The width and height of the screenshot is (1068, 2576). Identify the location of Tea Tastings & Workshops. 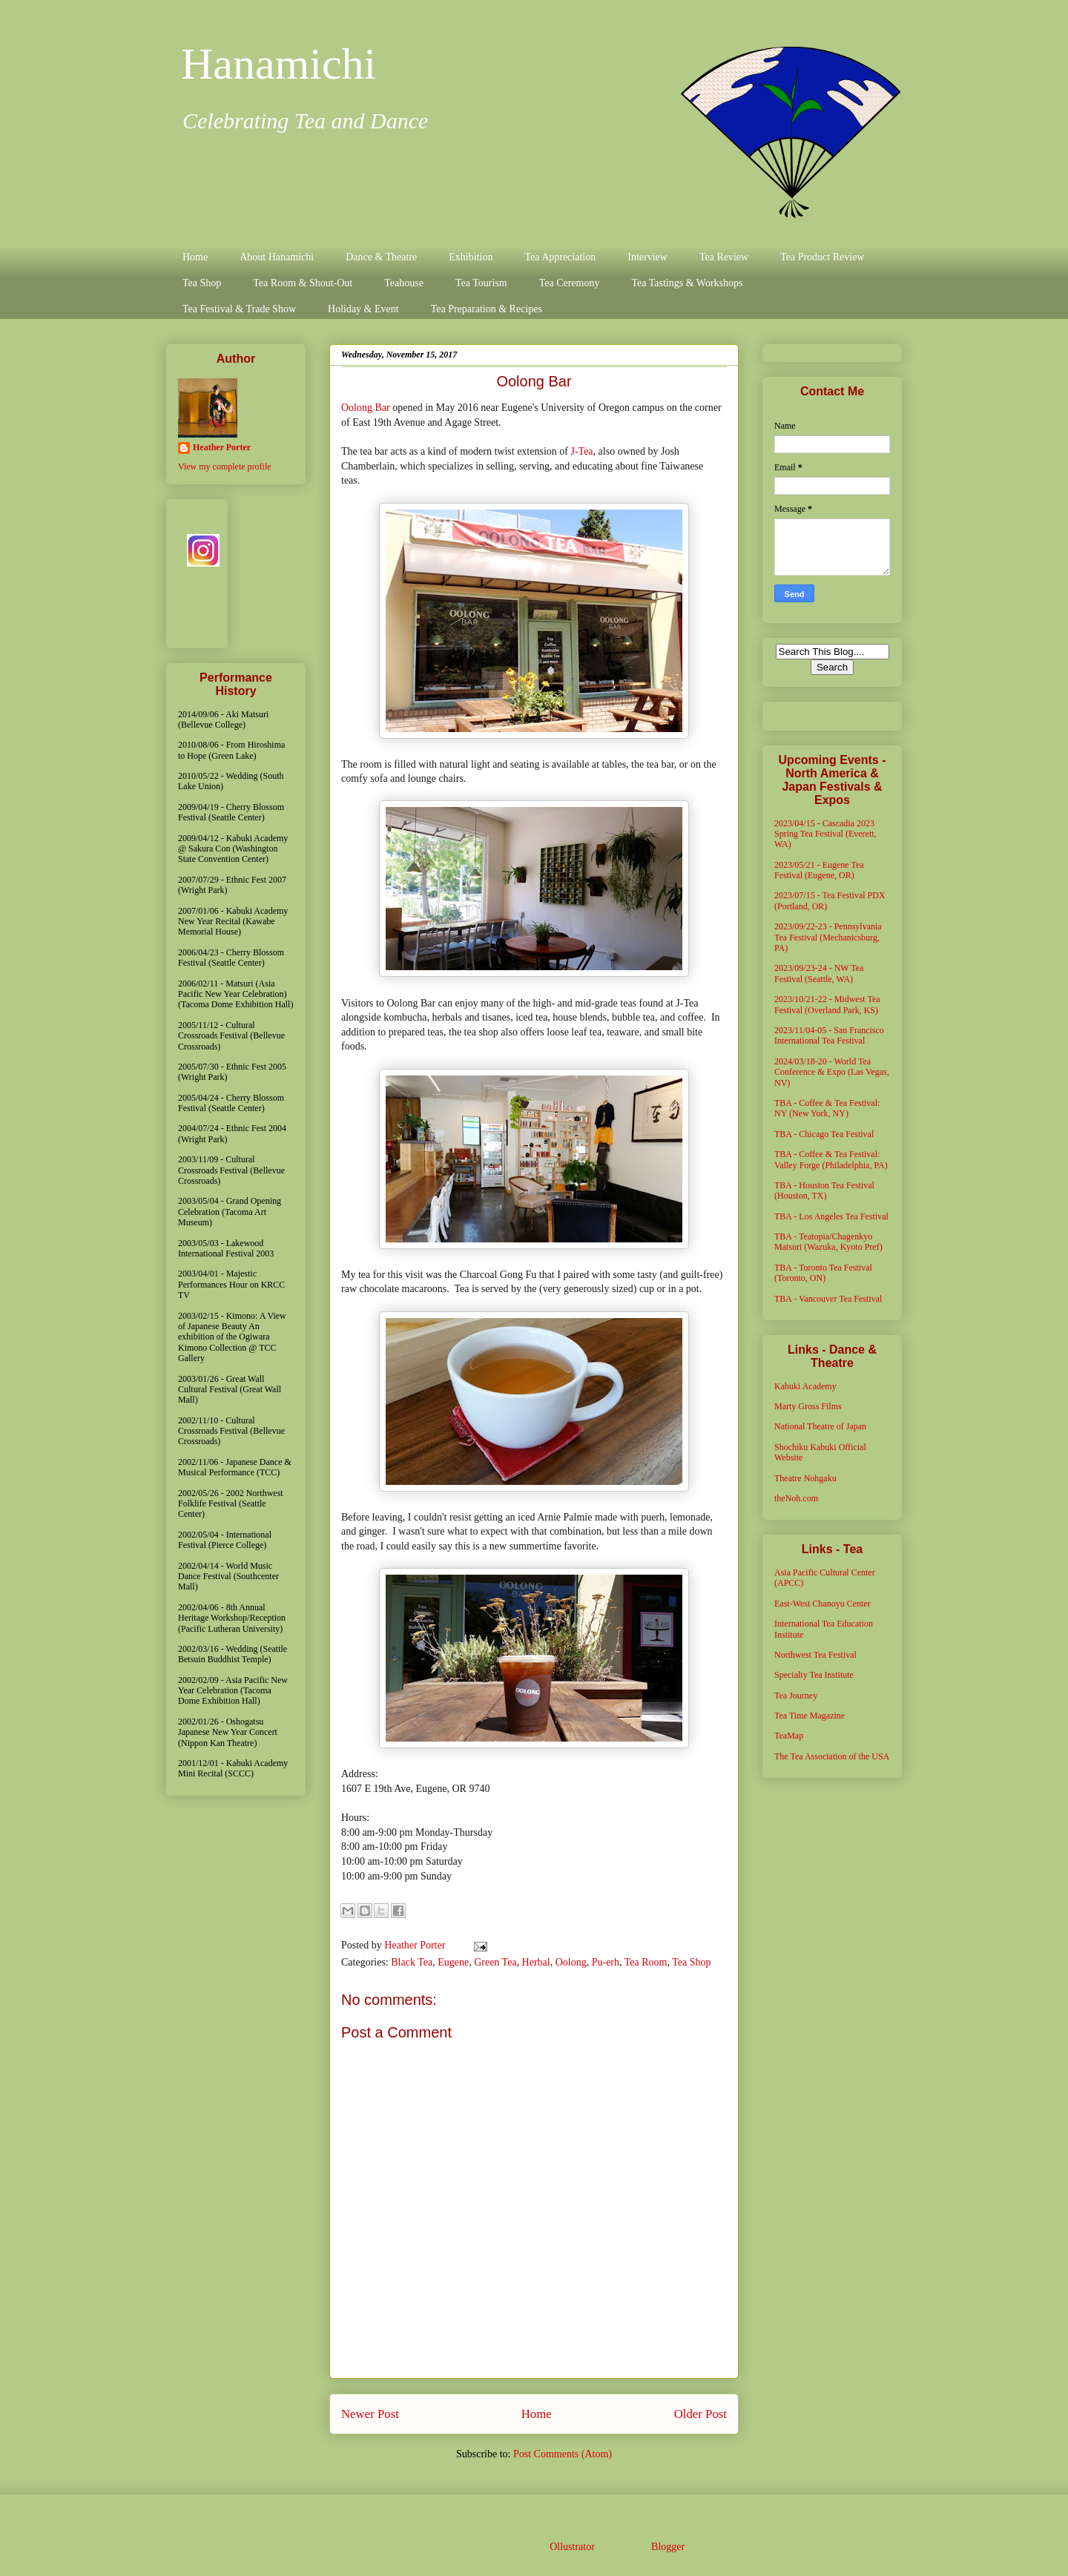
(686, 283).